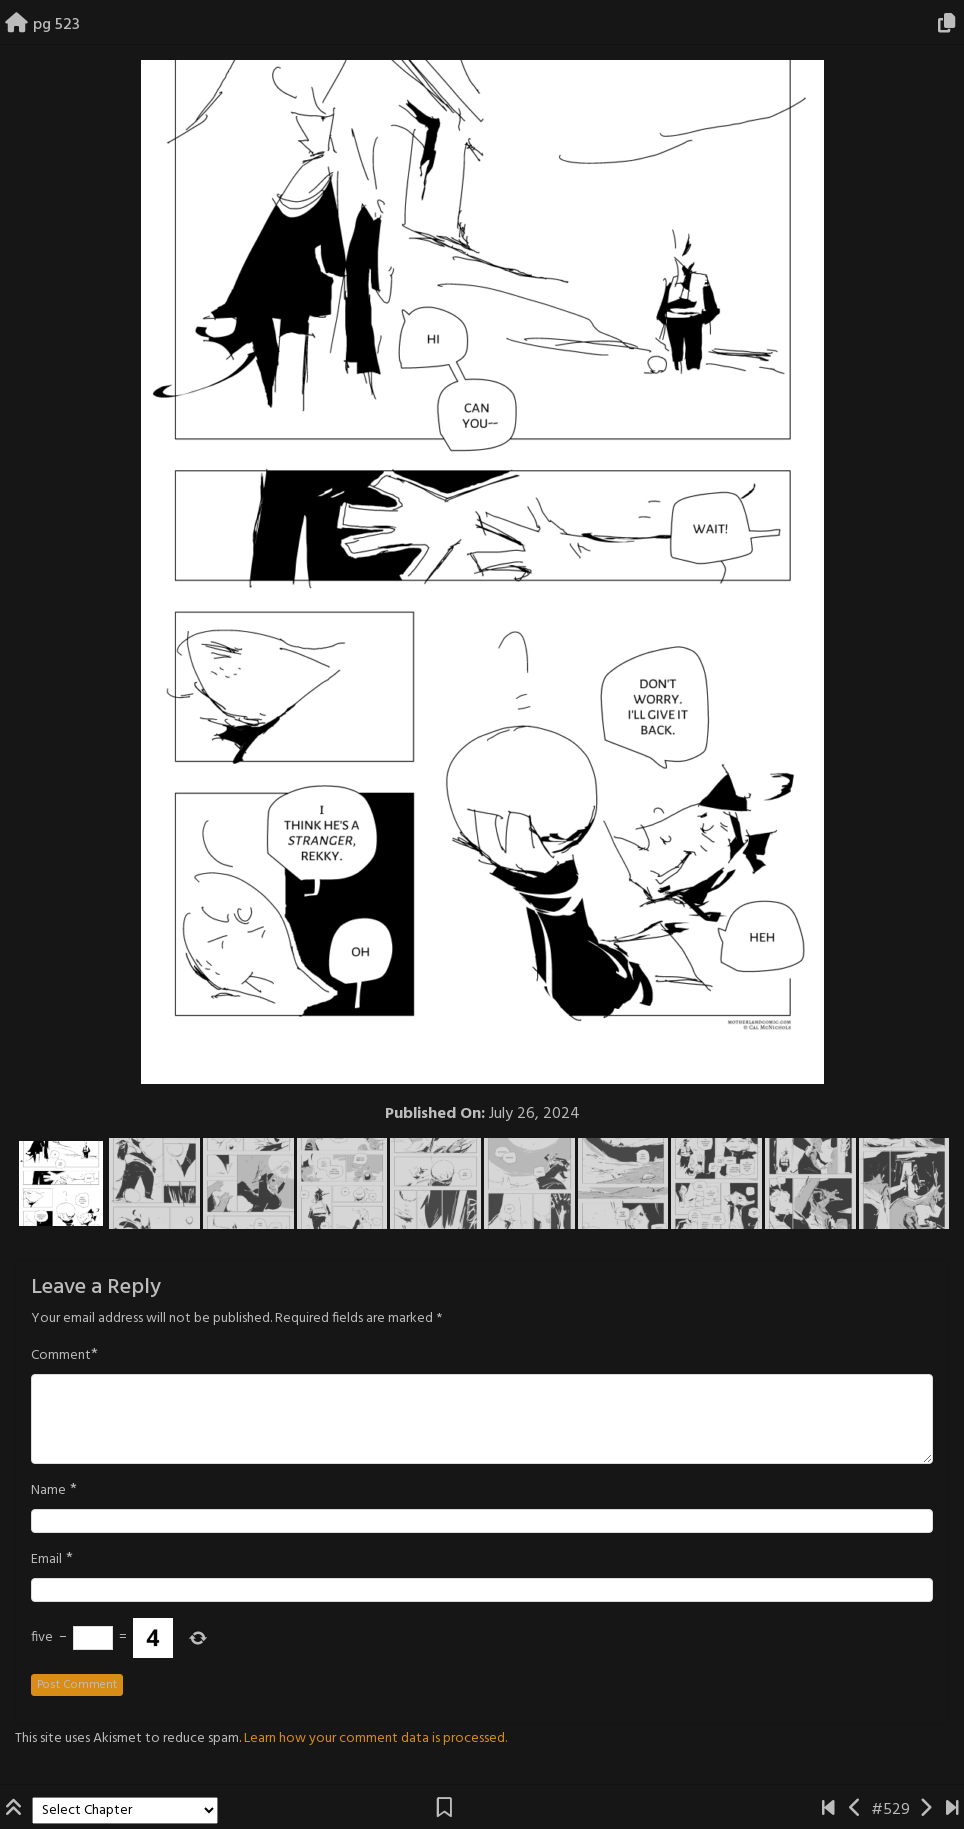 This screenshot has height=1829, width=964. Describe the element at coordinates (375, 1738) in the screenshot. I see `Learn how your comment data is processed.` at that location.